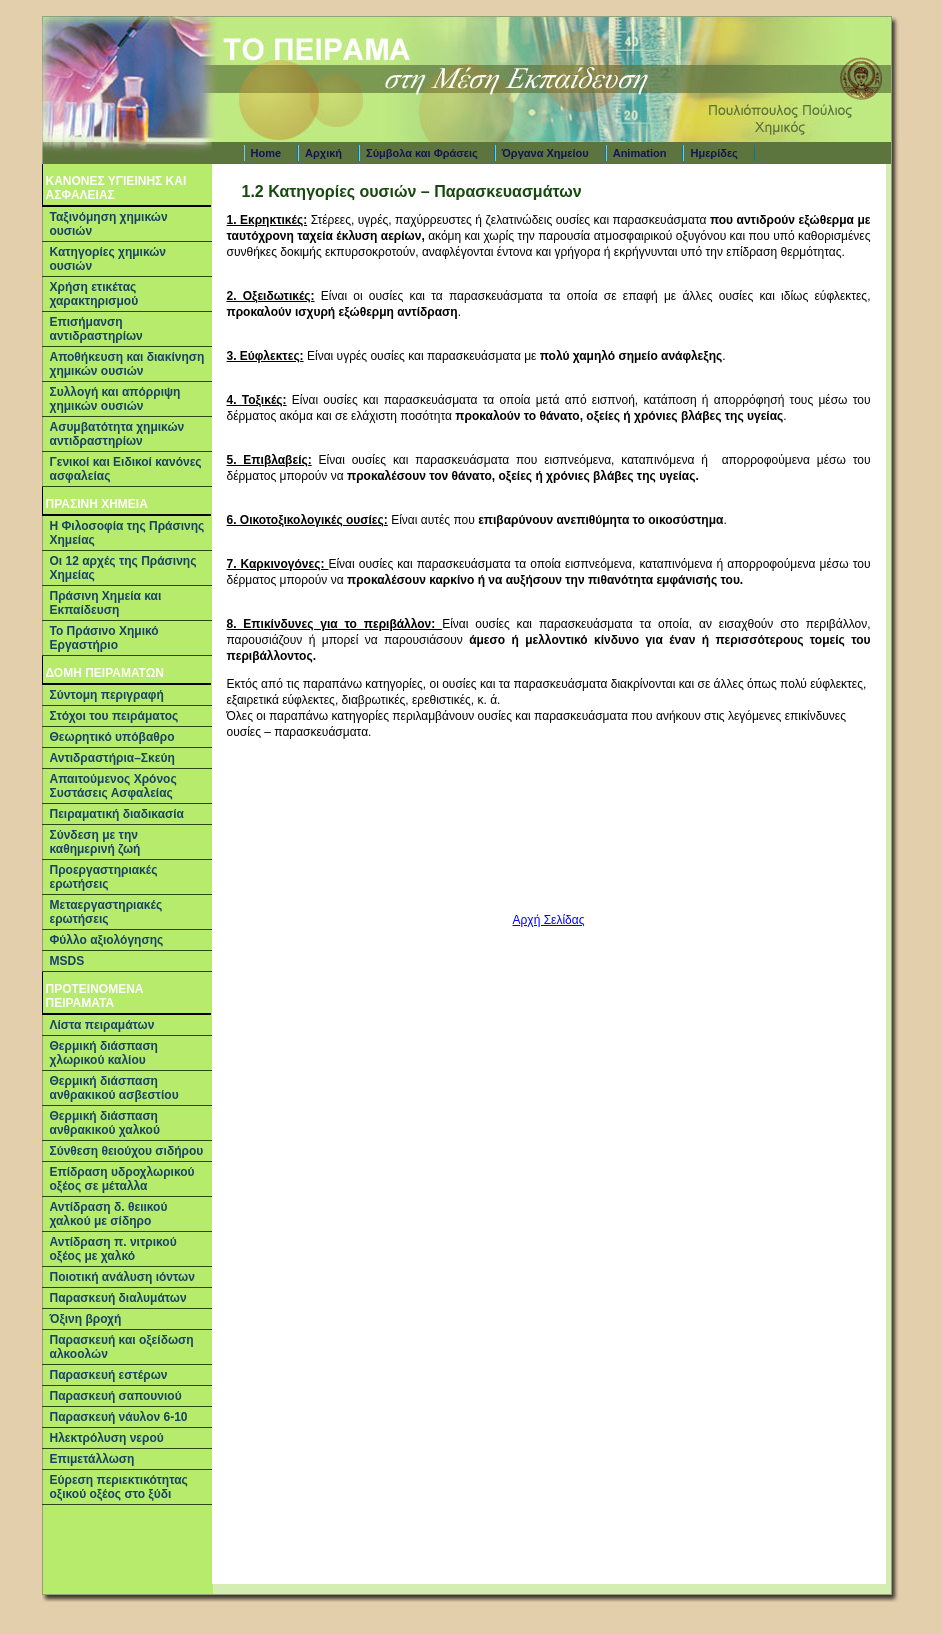  Describe the element at coordinates (112, 758) in the screenshot. I see `Αντιδραστήρια–Σκεύη` at that location.